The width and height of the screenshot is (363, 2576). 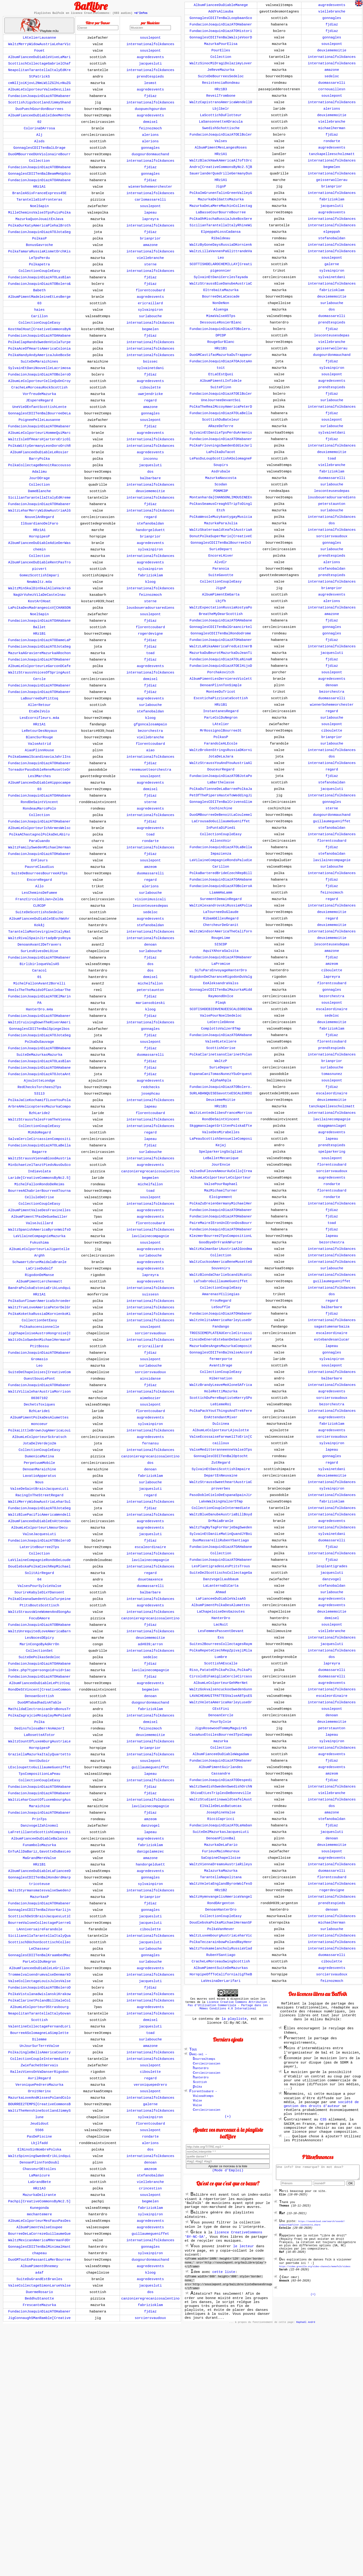 I want to click on IlGuardianoDelFaro, so click(x=39, y=576).